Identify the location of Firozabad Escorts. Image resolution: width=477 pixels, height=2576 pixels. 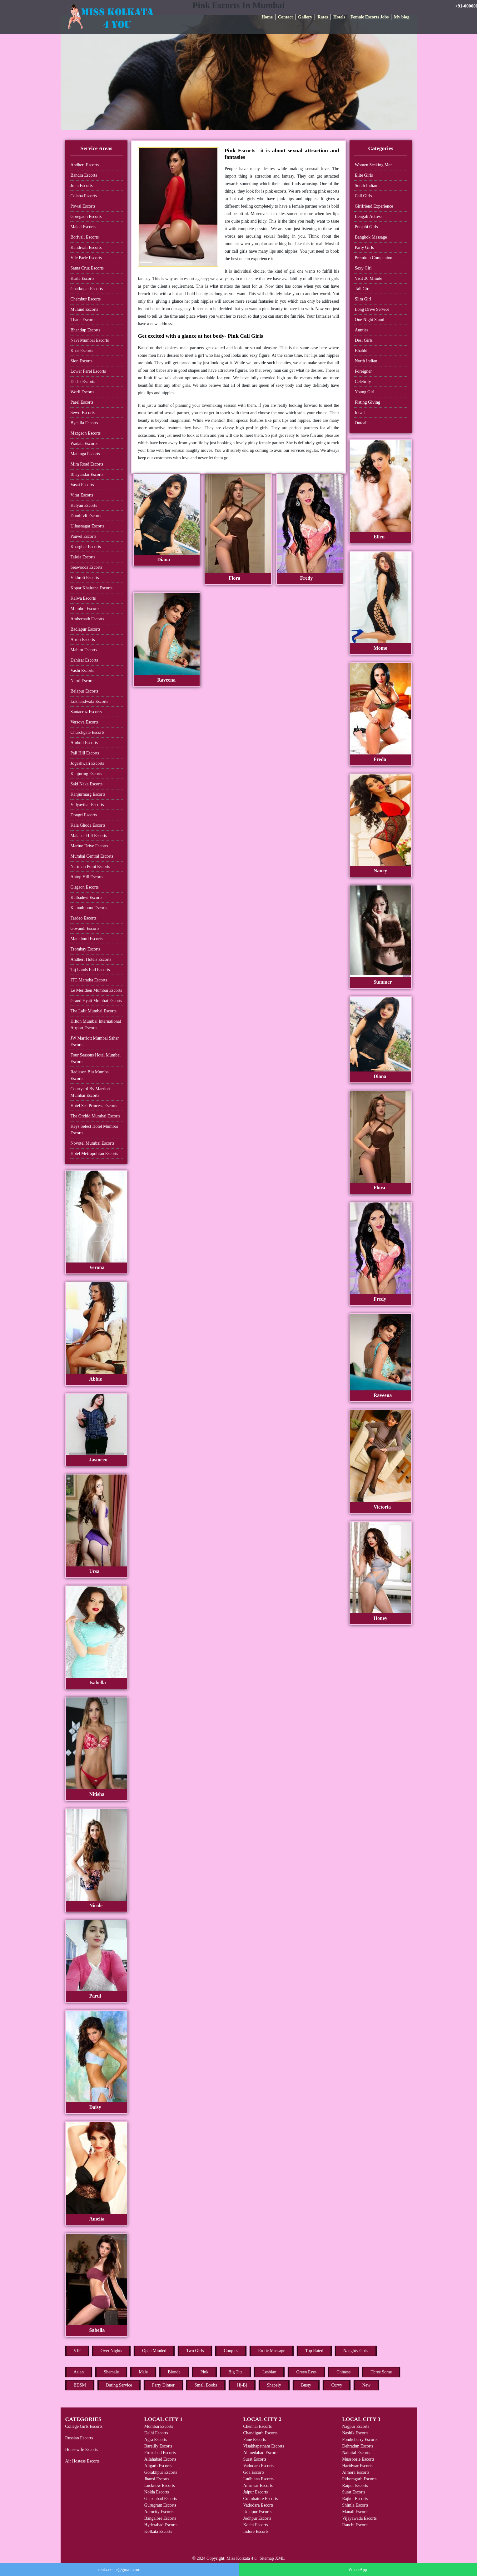
(160, 2452).